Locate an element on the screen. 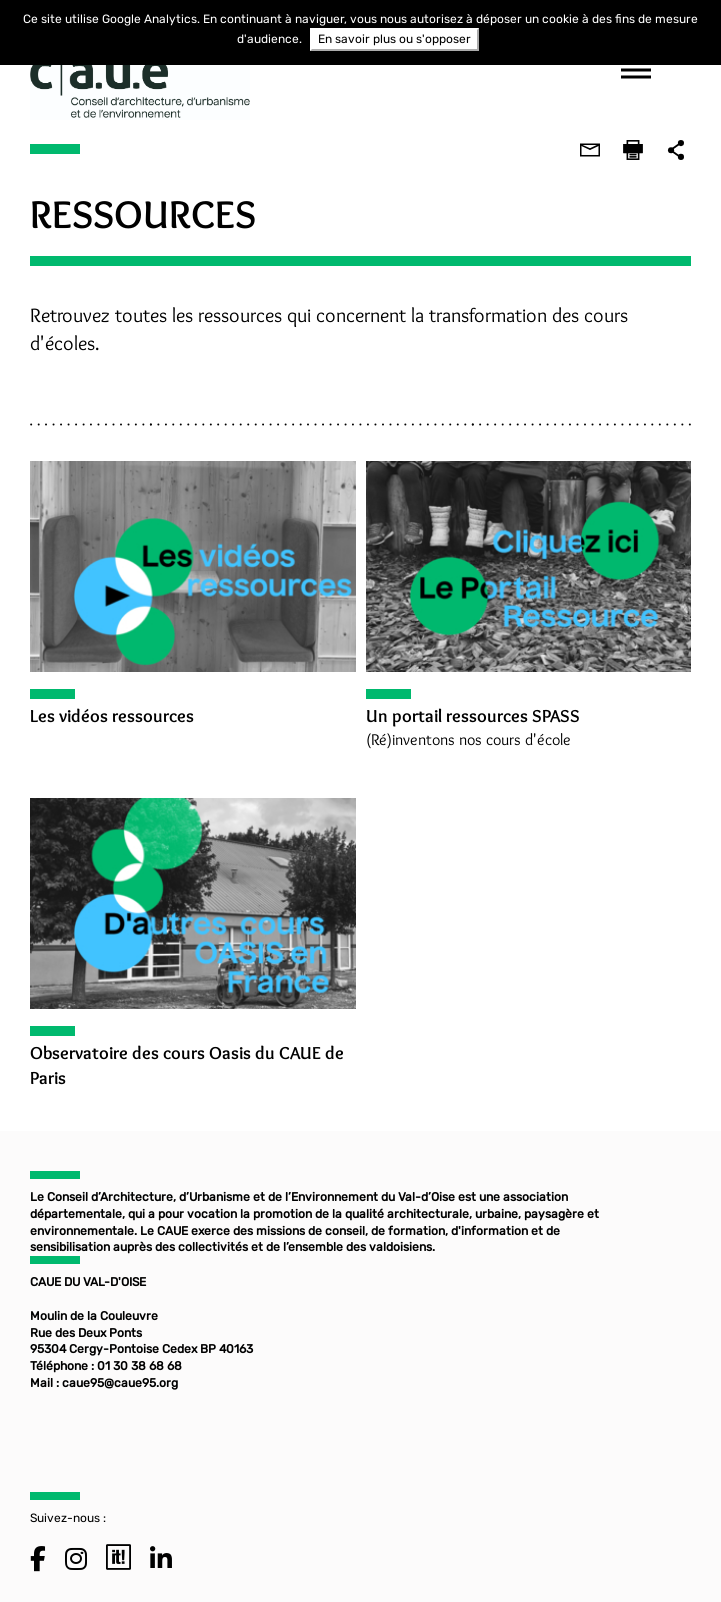 The image size is (721, 1602). En savoir plus ou s'opposer is located at coordinates (394, 39).